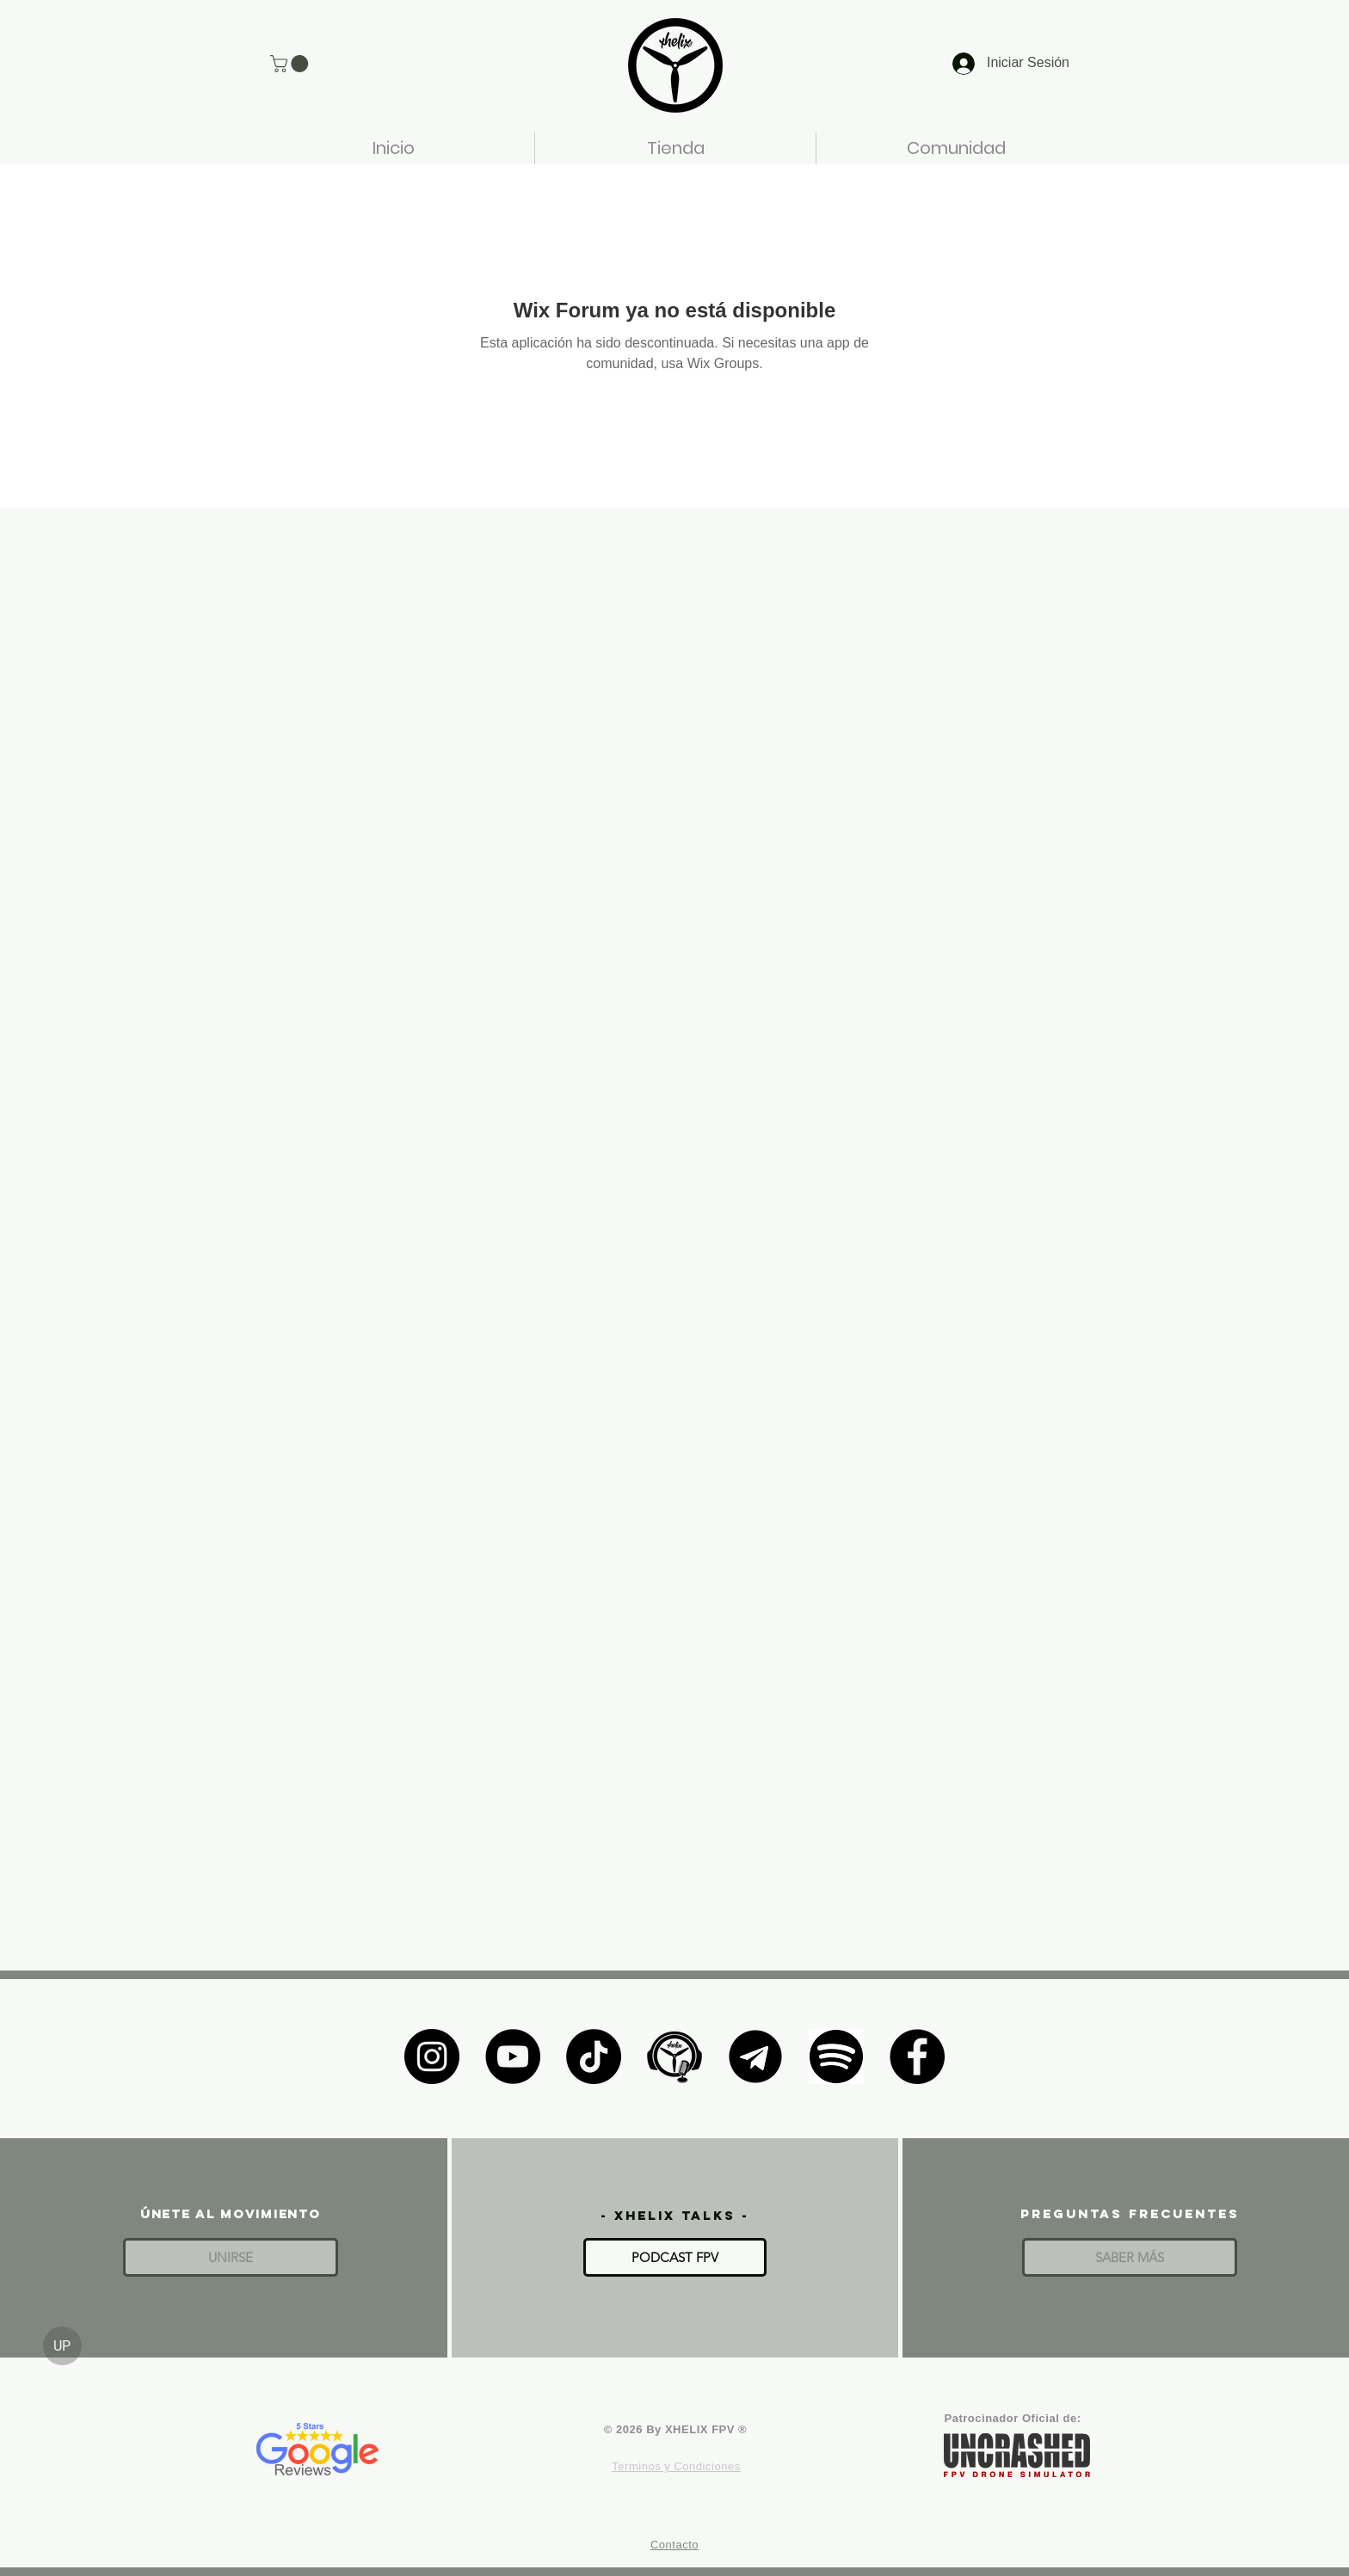 Image resolution: width=1349 pixels, height=2576 pixels. Describe the element at coordinates (675, 2257) in the screenshot. I see `[PODCAST FPV]` at that location.